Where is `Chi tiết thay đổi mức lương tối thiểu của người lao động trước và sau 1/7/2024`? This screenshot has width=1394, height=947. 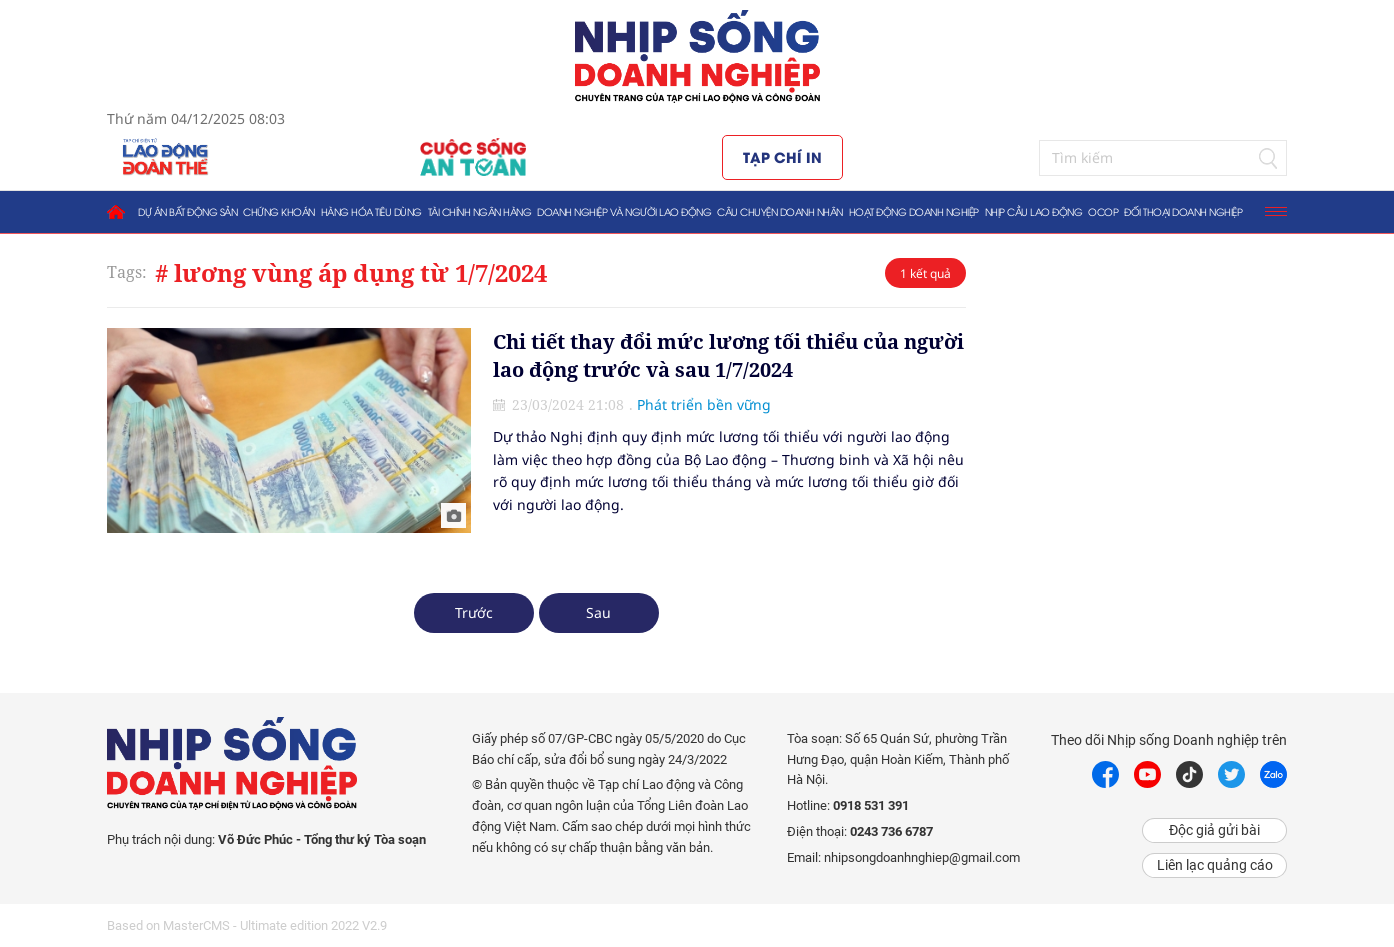
Chi tiết thay đổi mức lương tối thiểu của người lao động trước và sau 1/7/2024 is located at coordinates (728, 355).